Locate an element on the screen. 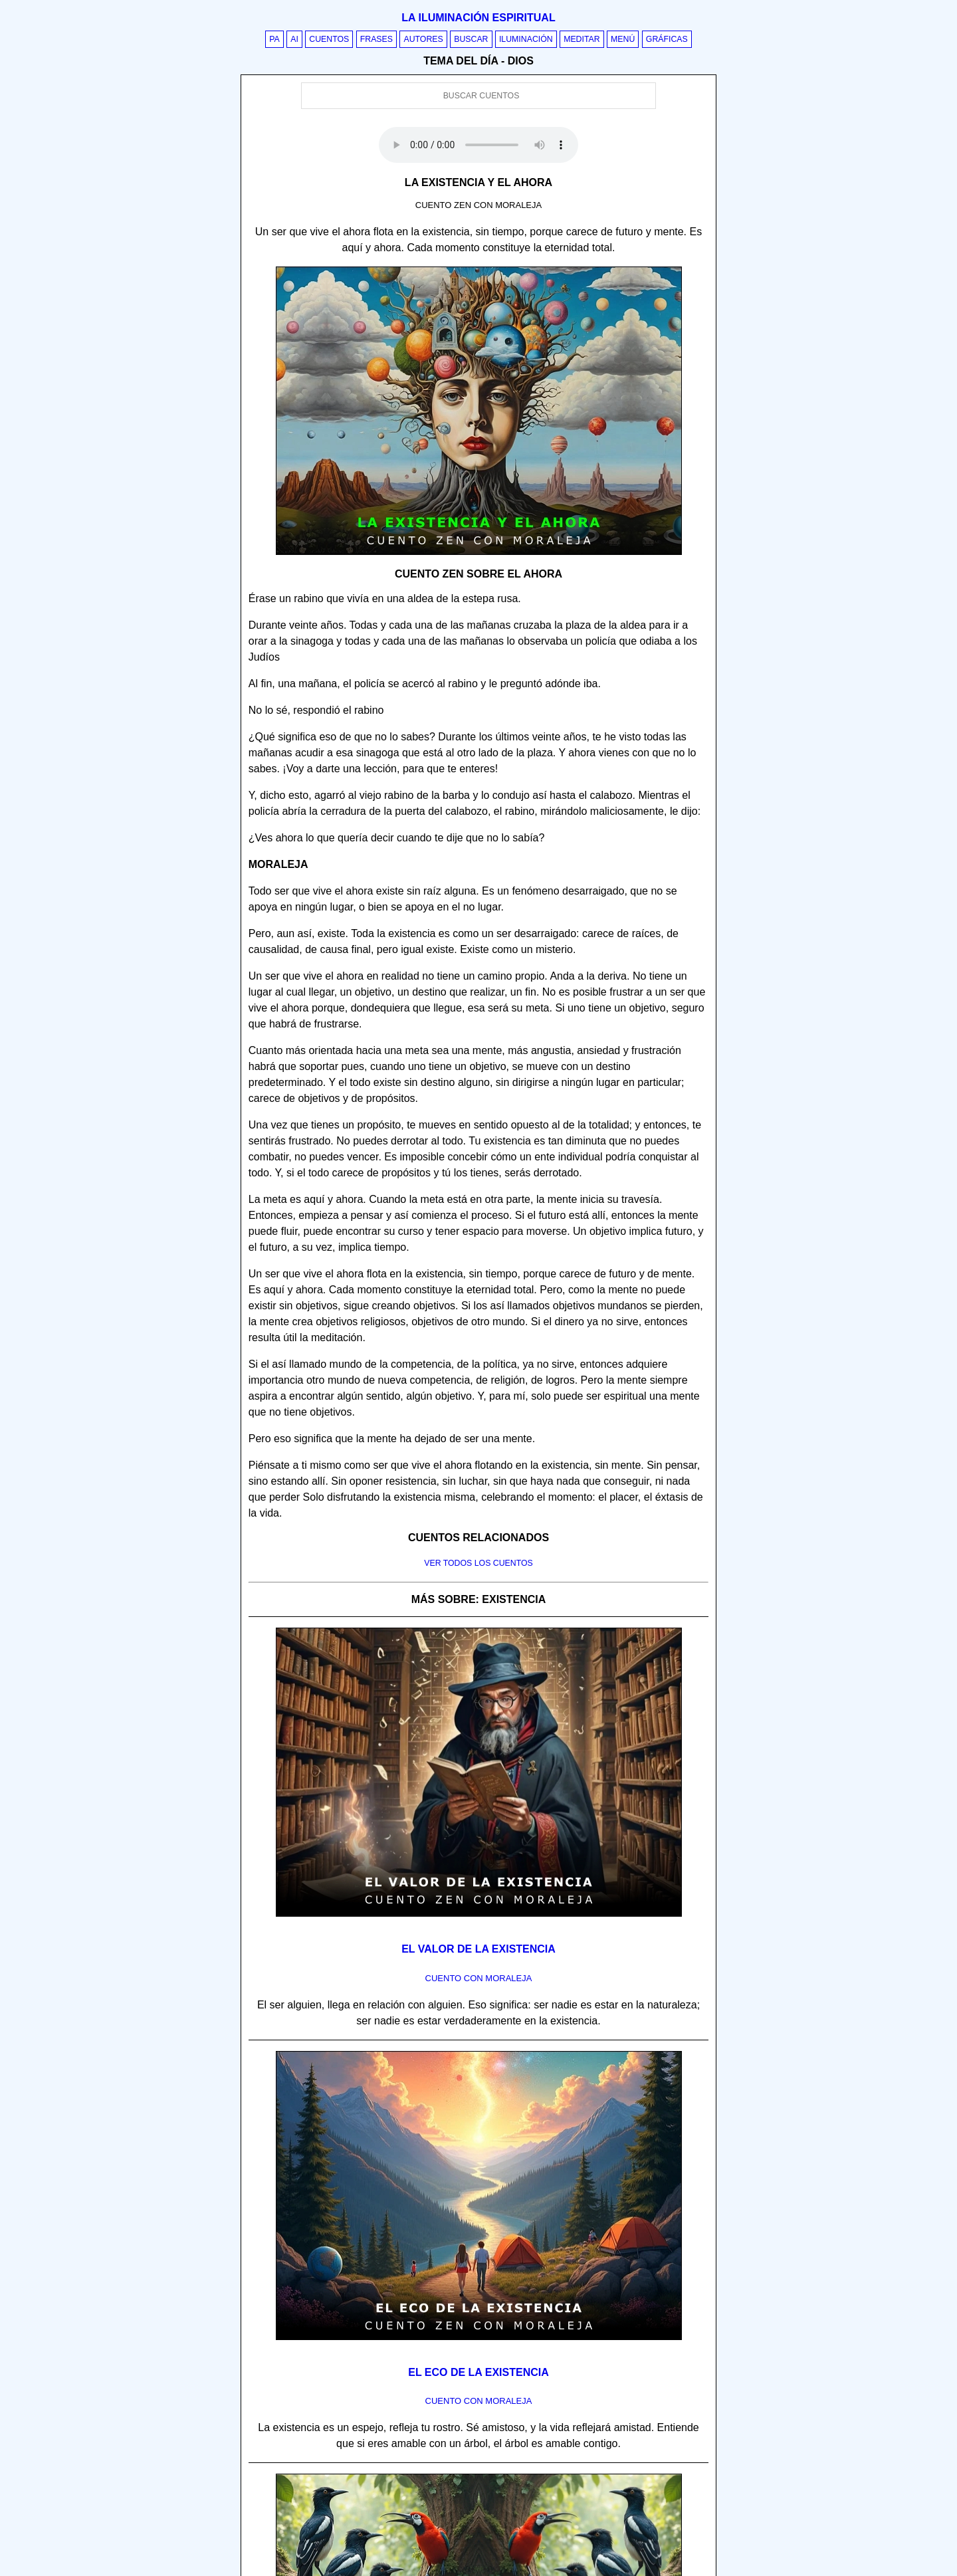  Autores is located at coordinates (423, 39).